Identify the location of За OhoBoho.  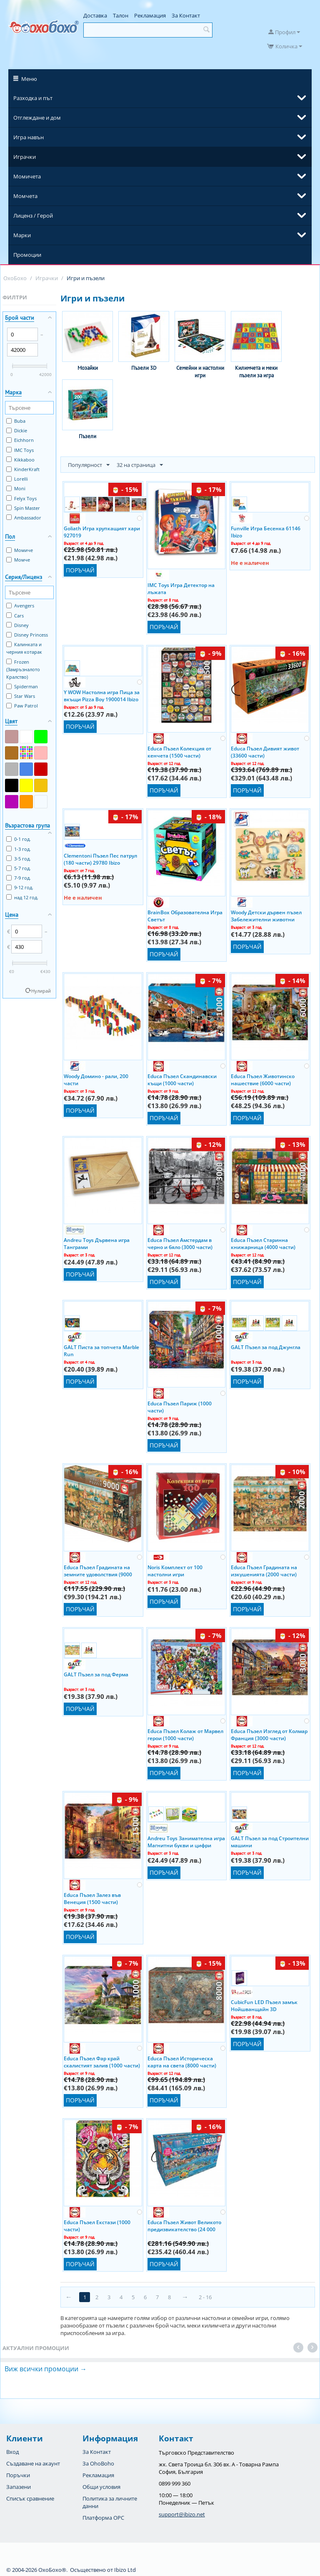
(98, 2463).